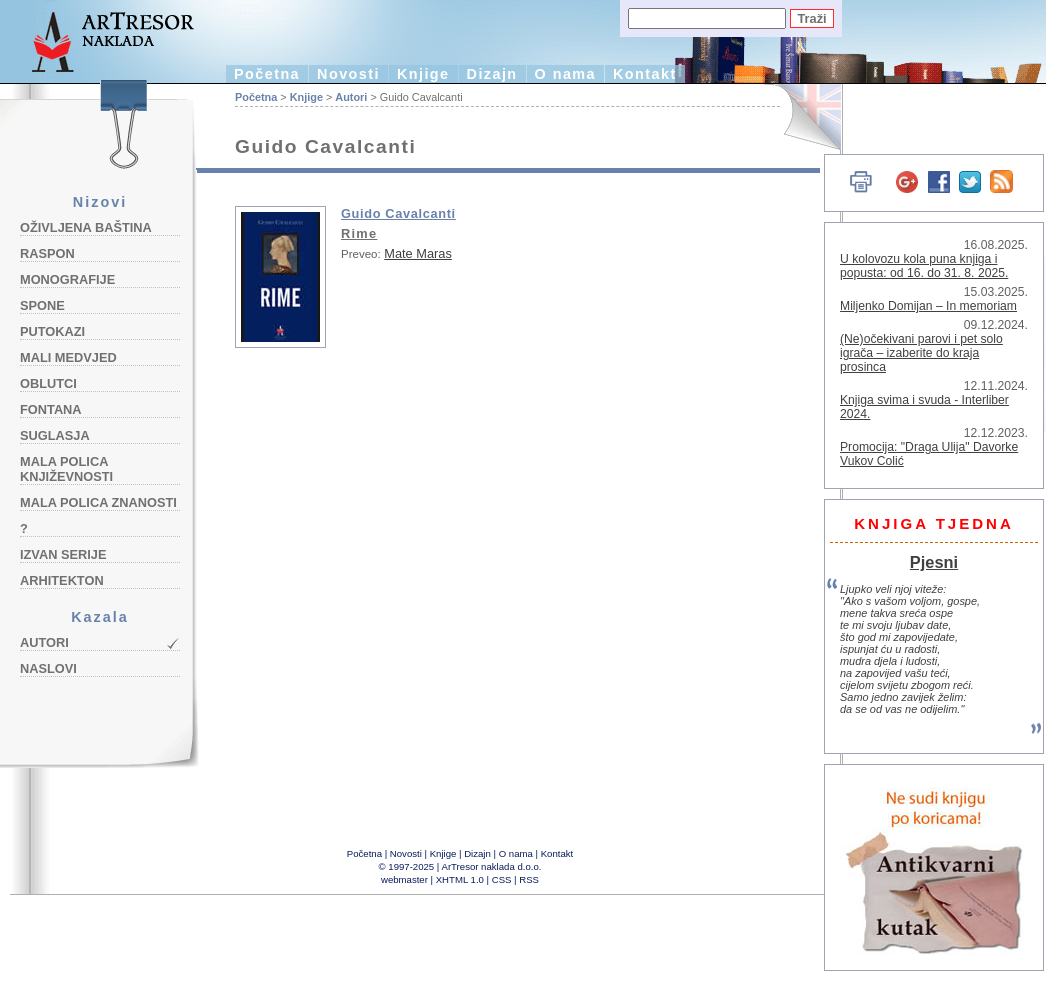  Describe the element at coordinates (423, 74) in the screenshot. I see `Knjige` at that location.